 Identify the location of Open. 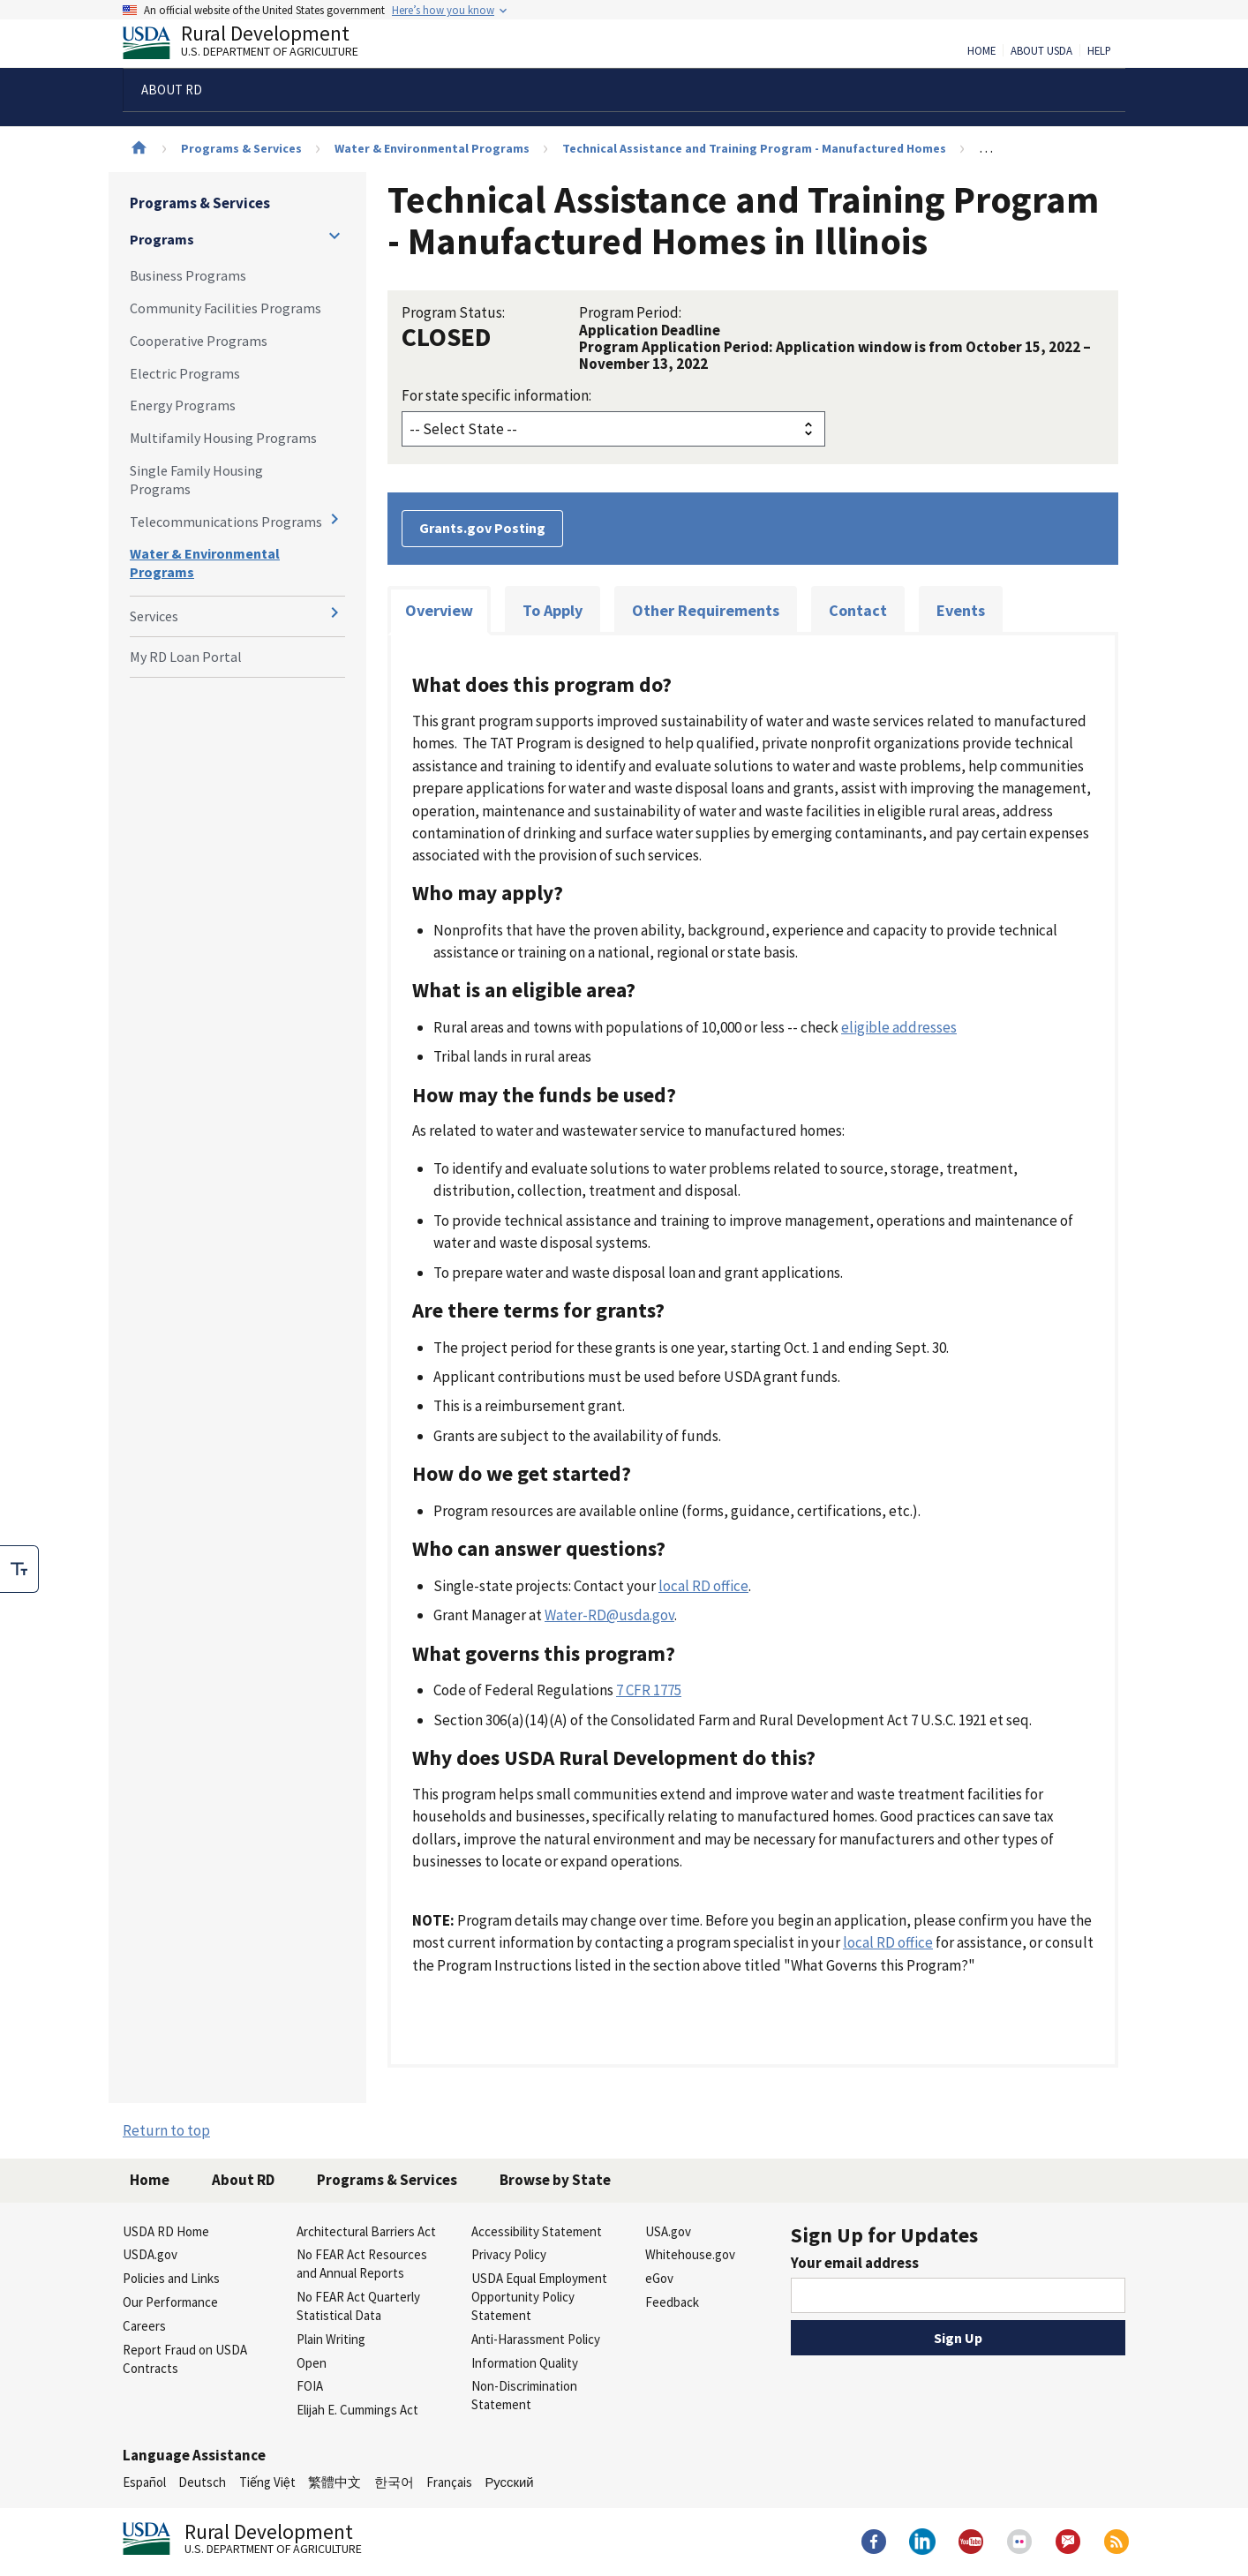
(312, 2362).